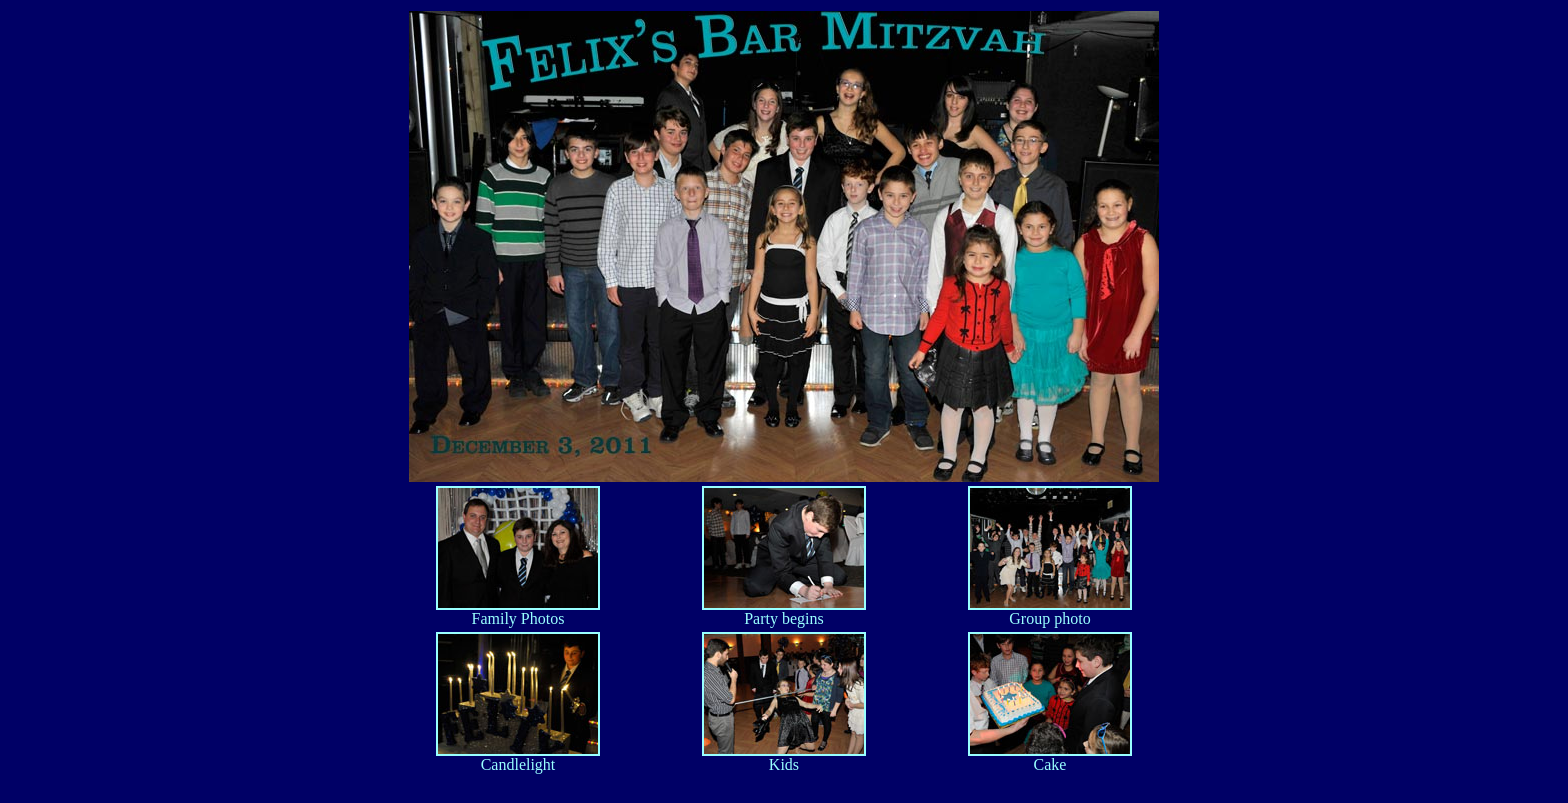 The image size is (1568, 803). What do you see at coordinates (518, 757) in the screenshot?
I see `Candlelight` at bounding box center [518, 757].